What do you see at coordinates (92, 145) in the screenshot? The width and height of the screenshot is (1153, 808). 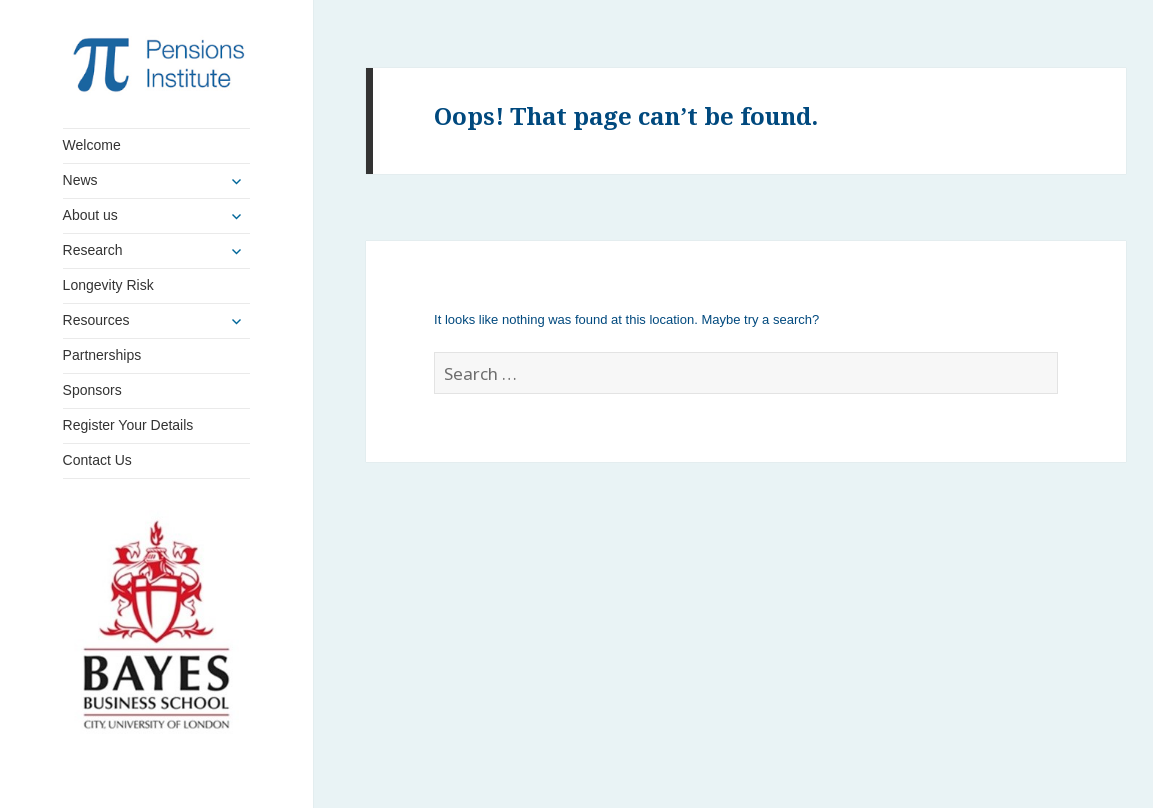 I see `Welcome` at bounding box center [92, 145].